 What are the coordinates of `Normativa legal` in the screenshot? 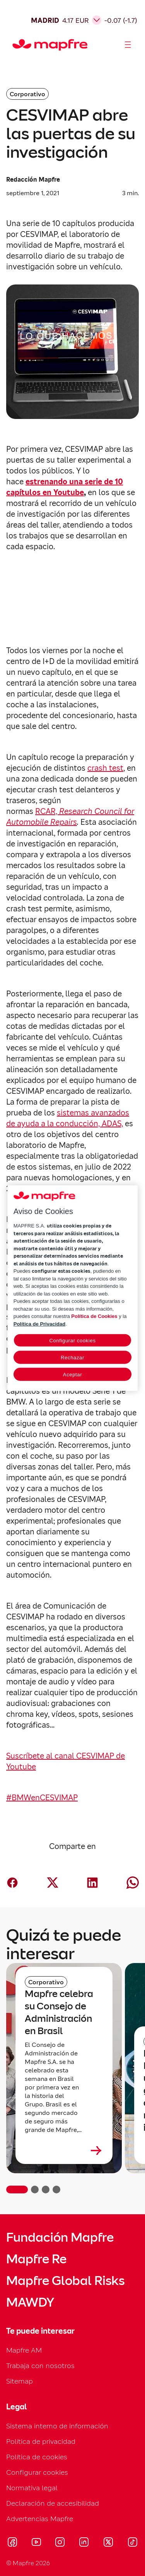 It's located at (32, 2487).